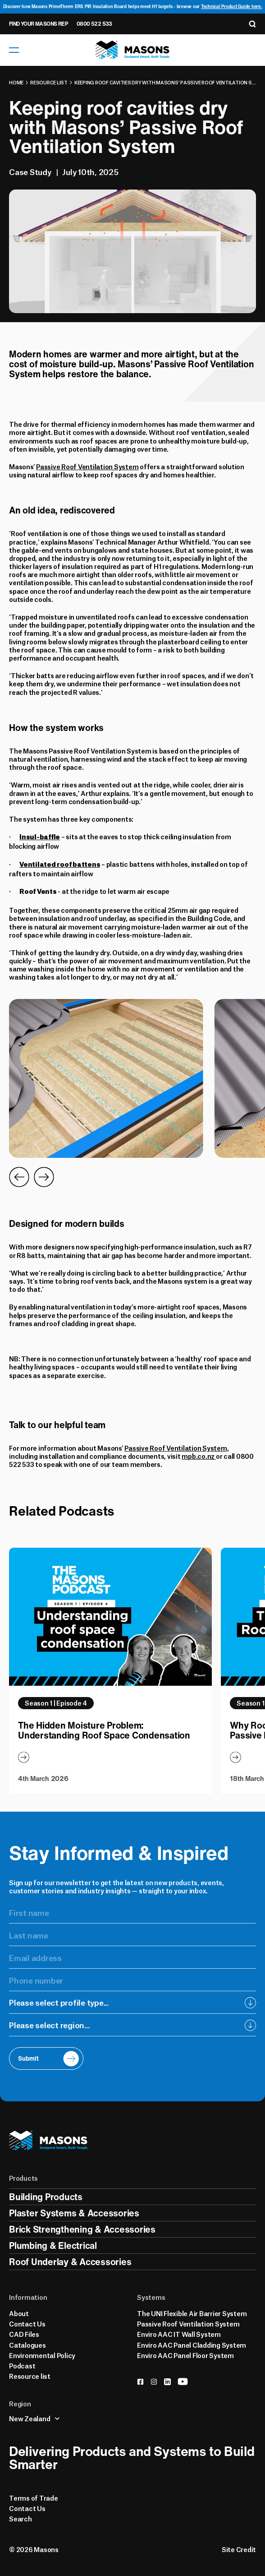  What do you see at coordinates (191, 2344) in the screenshot?
I see `Enviro AAC Panel Cladding System` at bounding box center [191, 2344].